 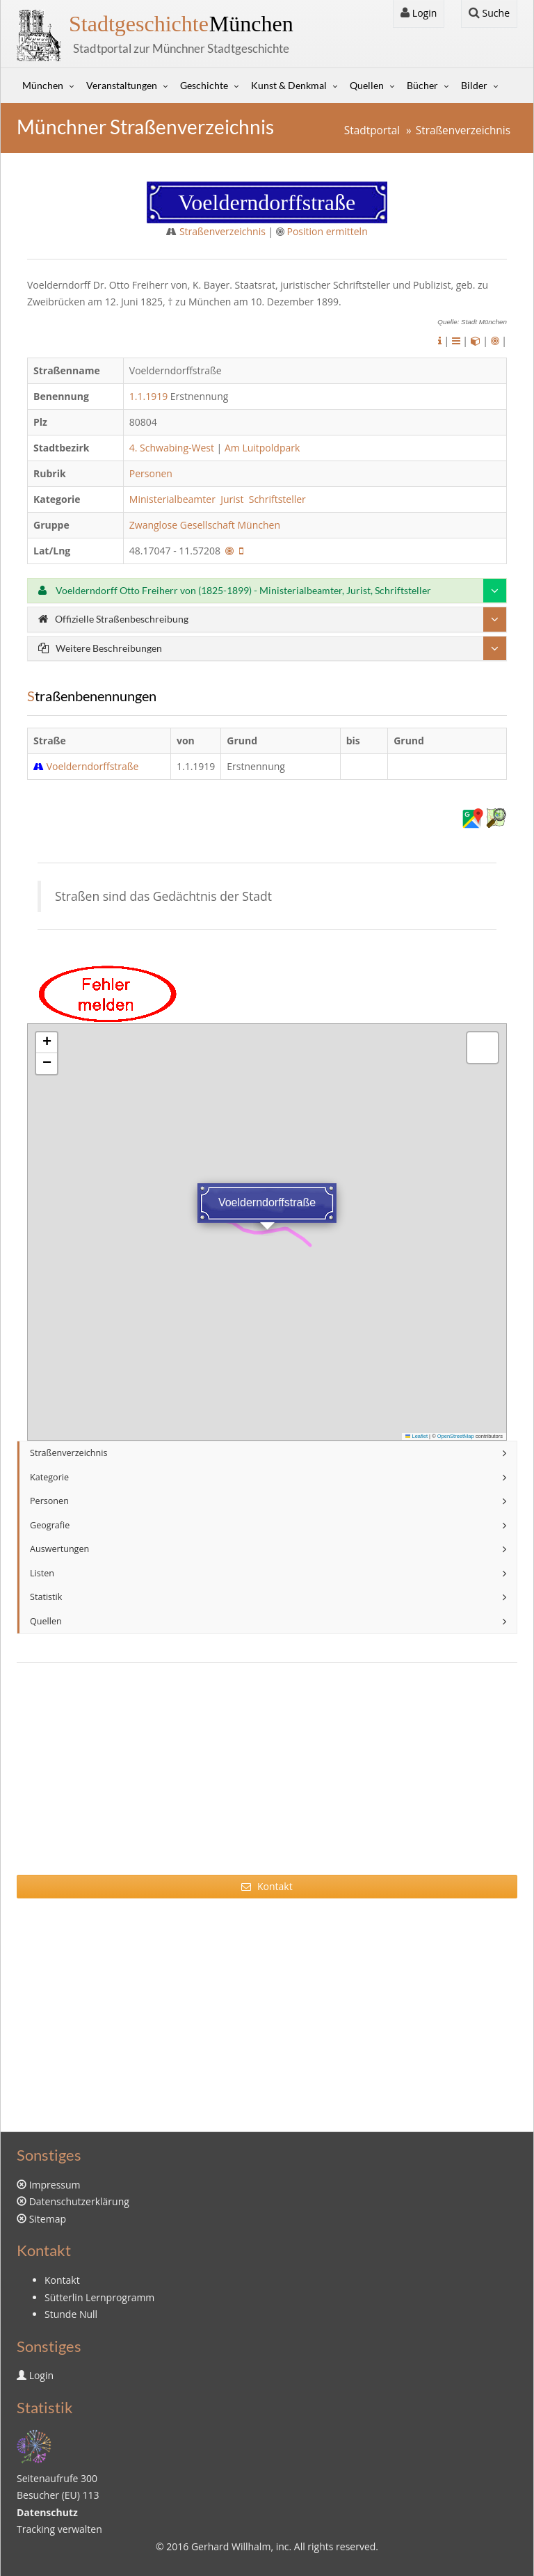 What do you see at coordinates (171, 447) in the screenshot?
I see `4. Schwabing-West` at bounding box center [171, 447].